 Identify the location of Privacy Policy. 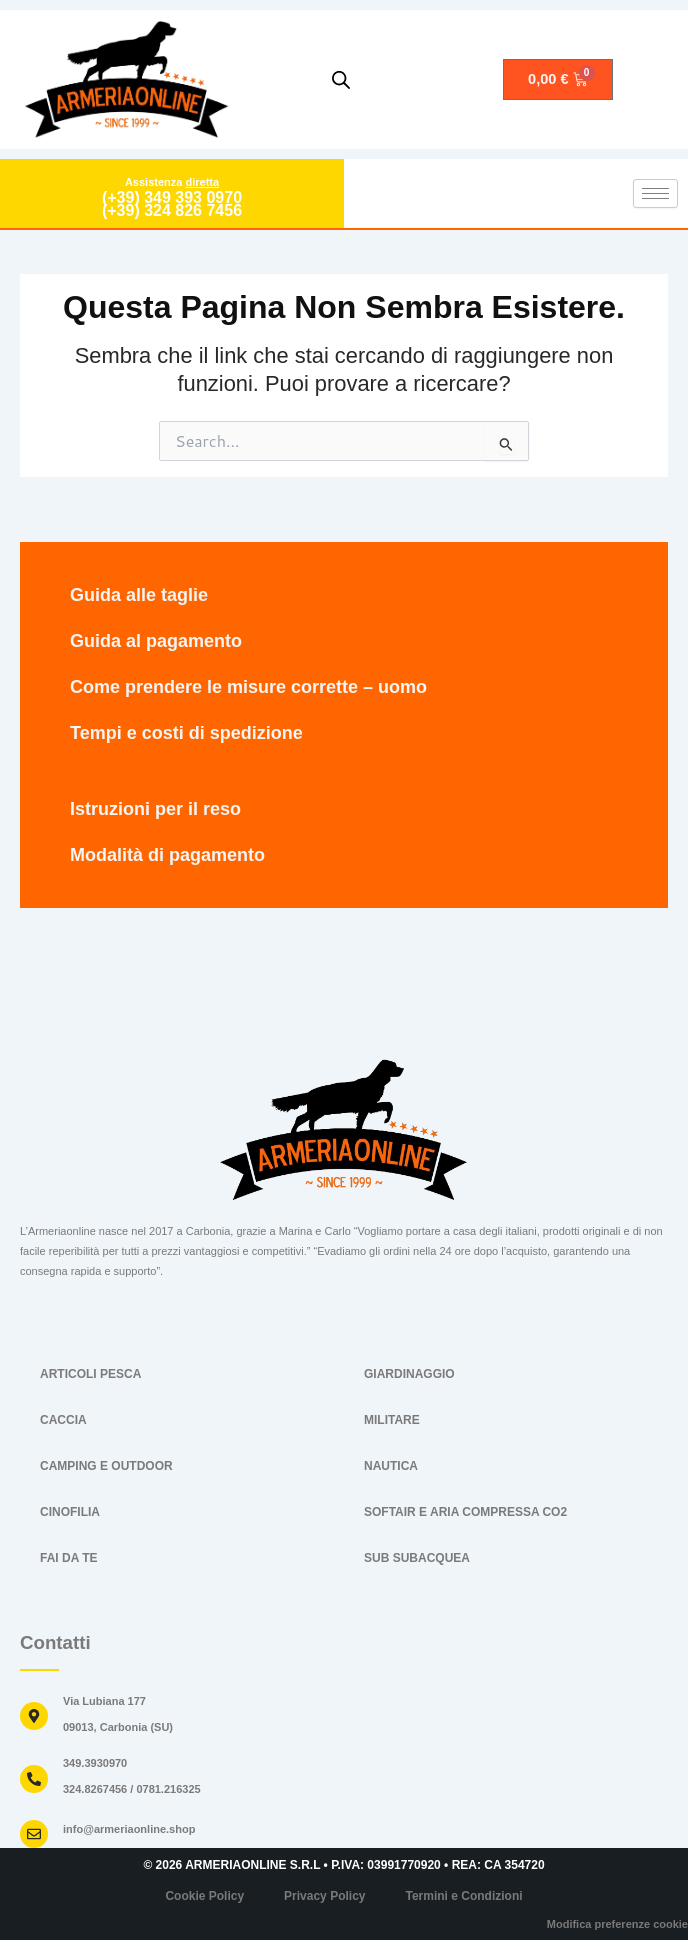
(324, 1896).